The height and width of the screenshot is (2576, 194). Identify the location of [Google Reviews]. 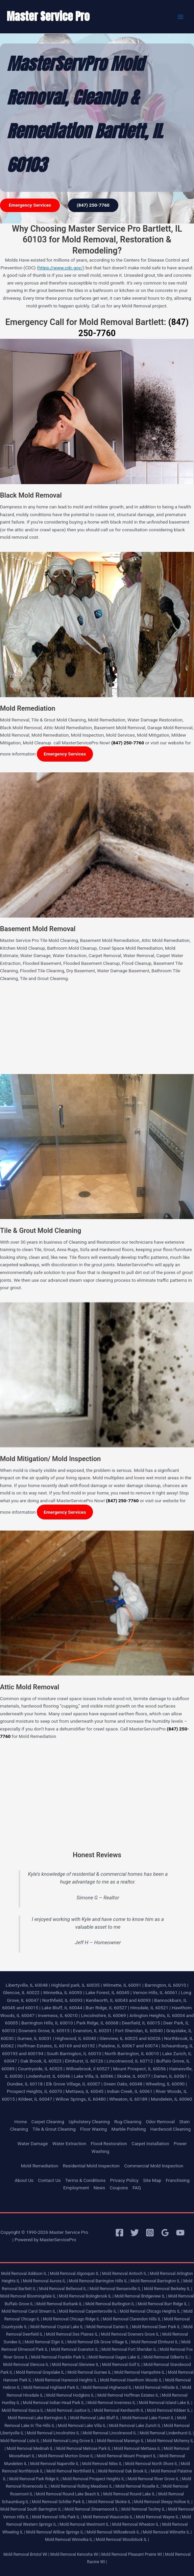
(165, 2232).